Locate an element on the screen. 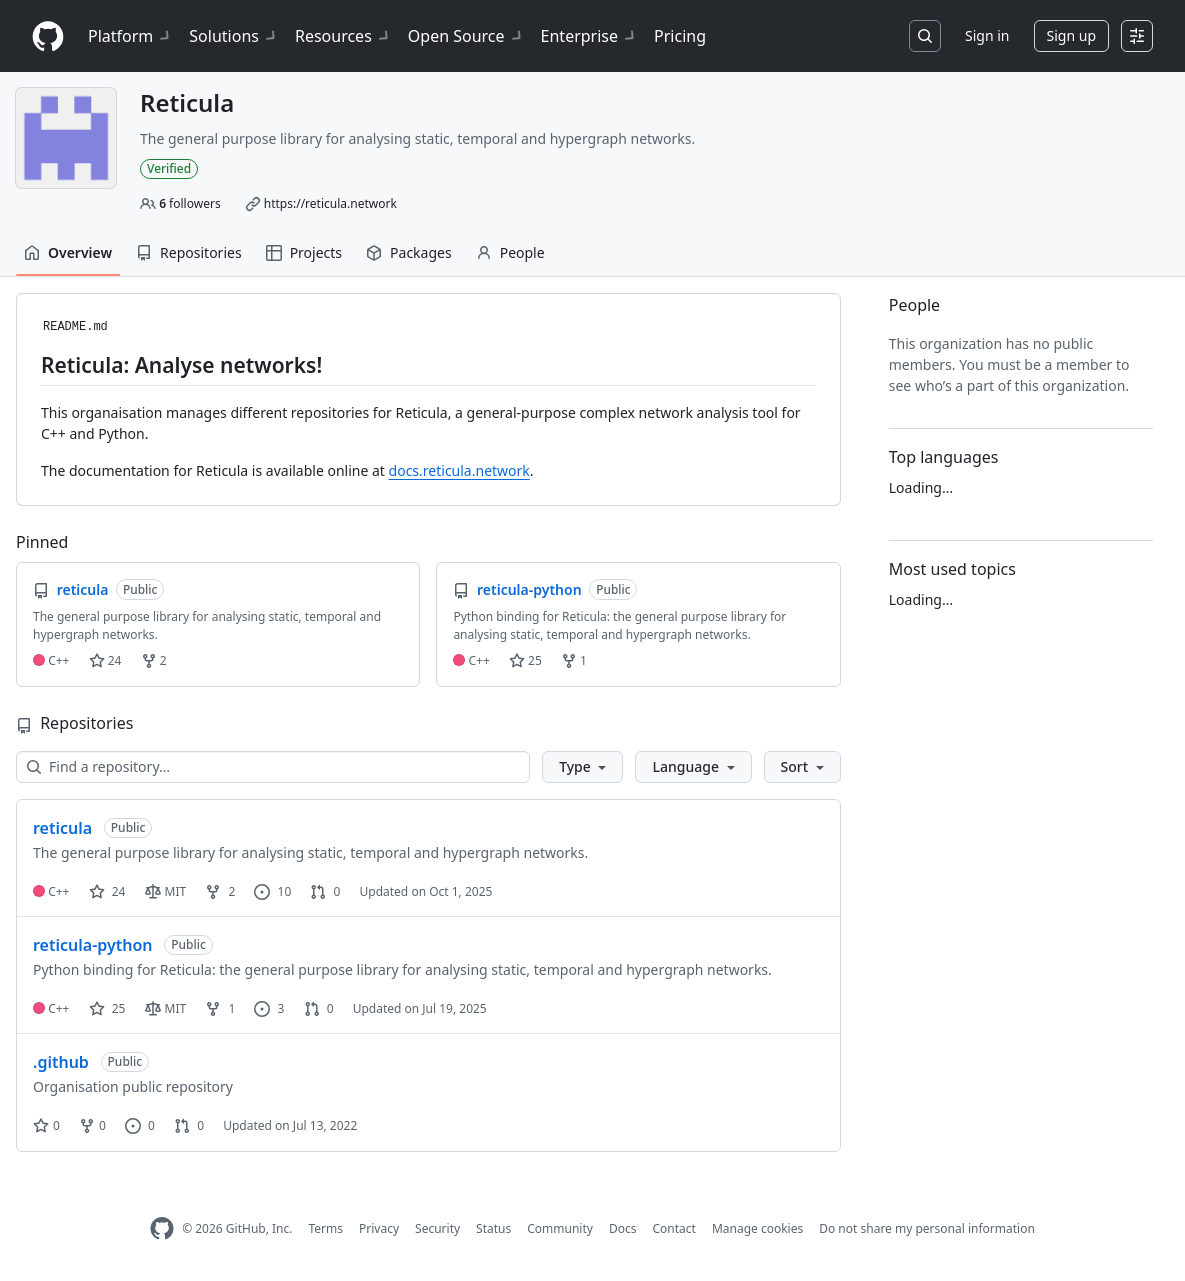 This screenshot has height=1281, width=1185. Solutions is located at coordinates (234, 36).